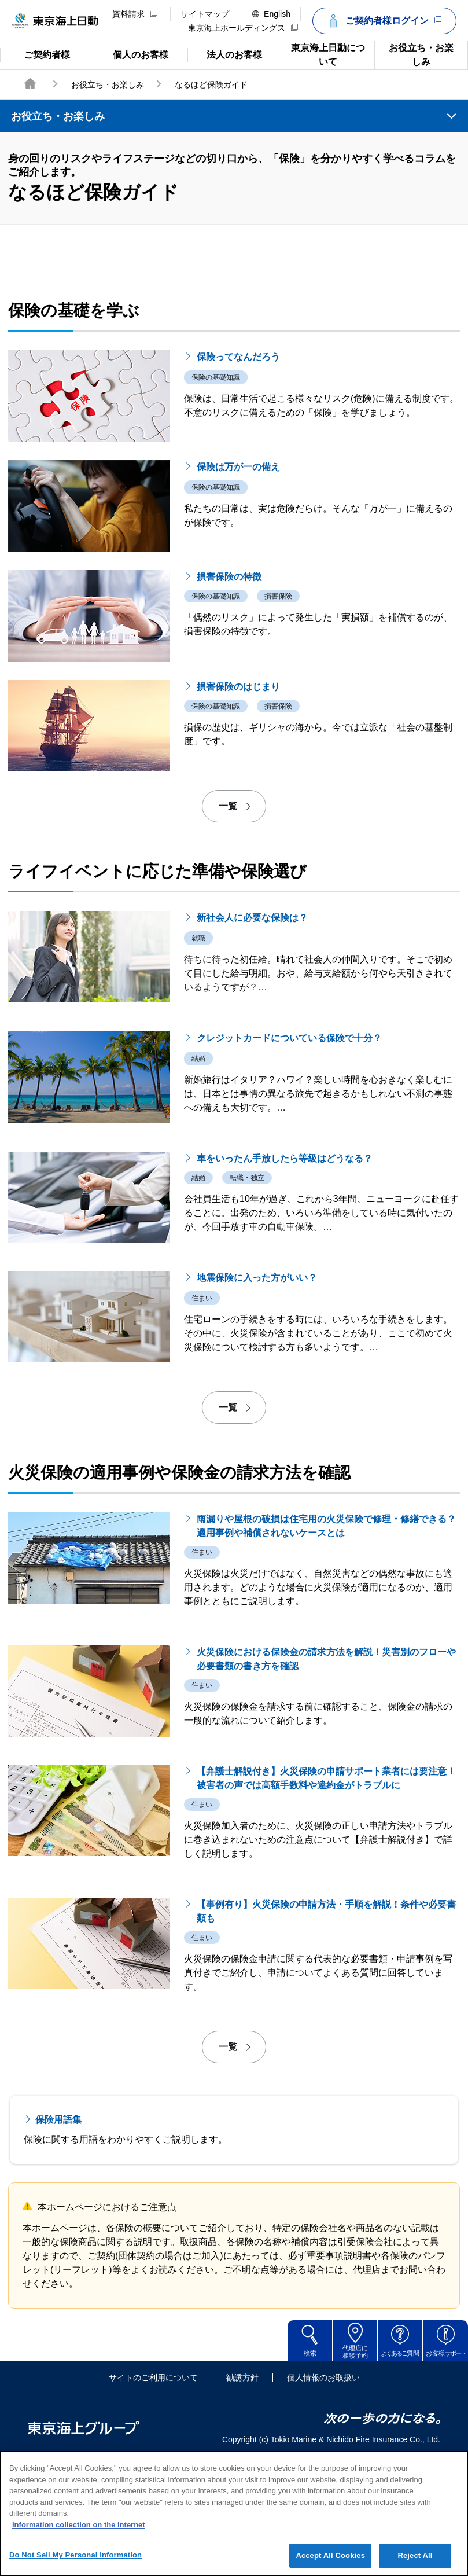 The width and height of the screenshot is (468, 2576). Describe the element at coordinates (243, 27) in the screenshot. I see `東京海上ホールディングス` at that location.